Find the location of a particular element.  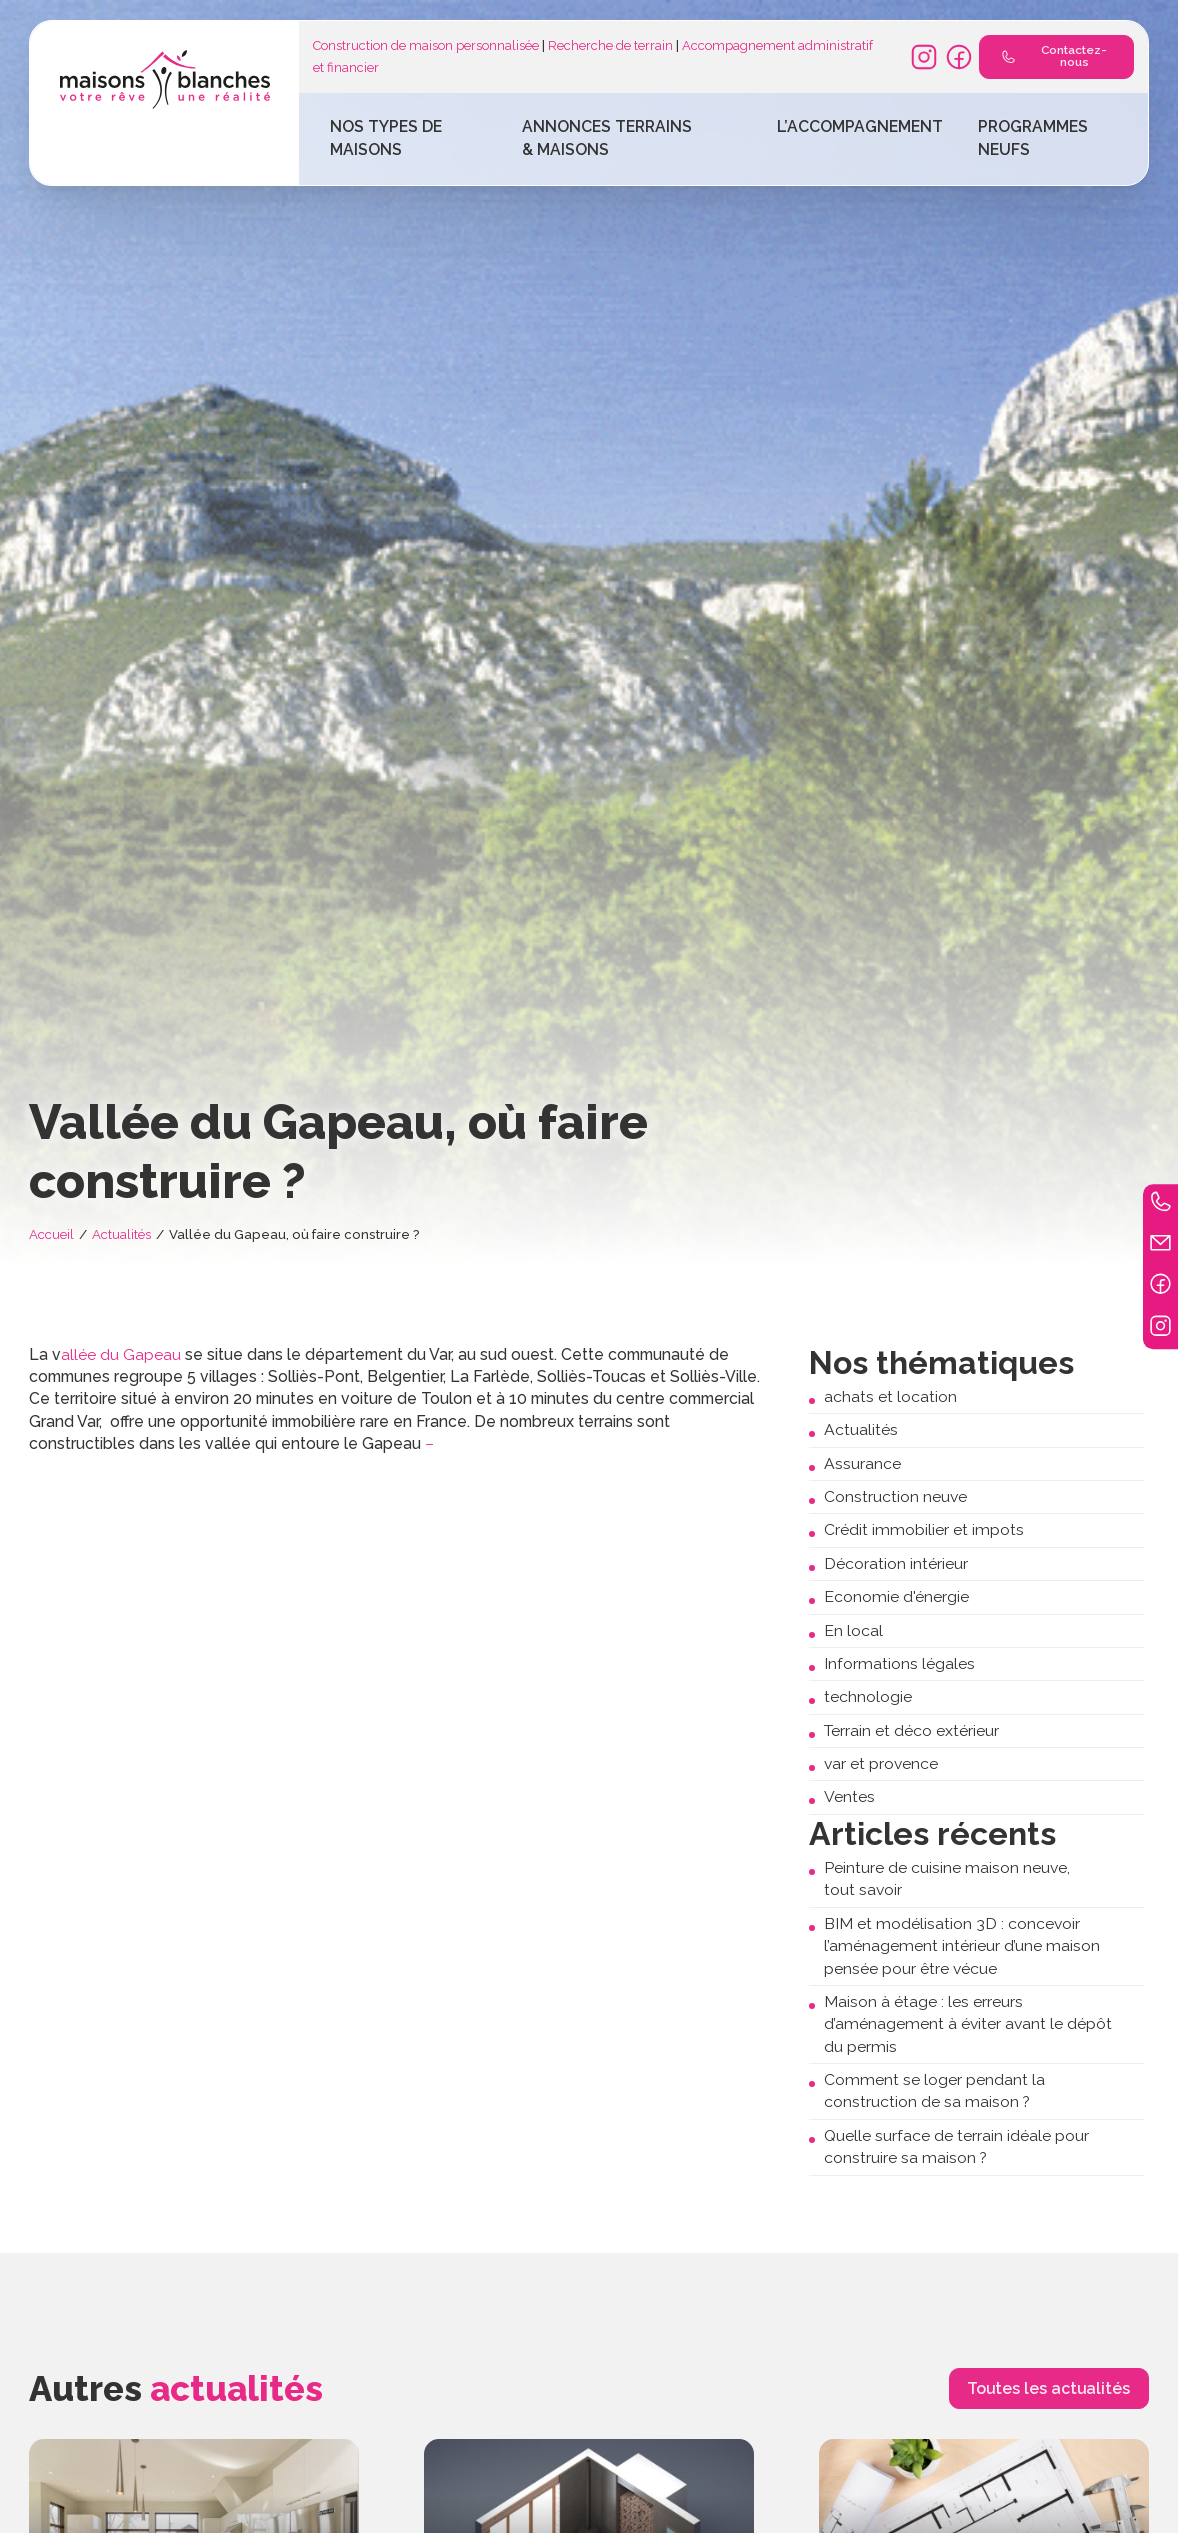

achats et location is located at coordinates (890, 1396).